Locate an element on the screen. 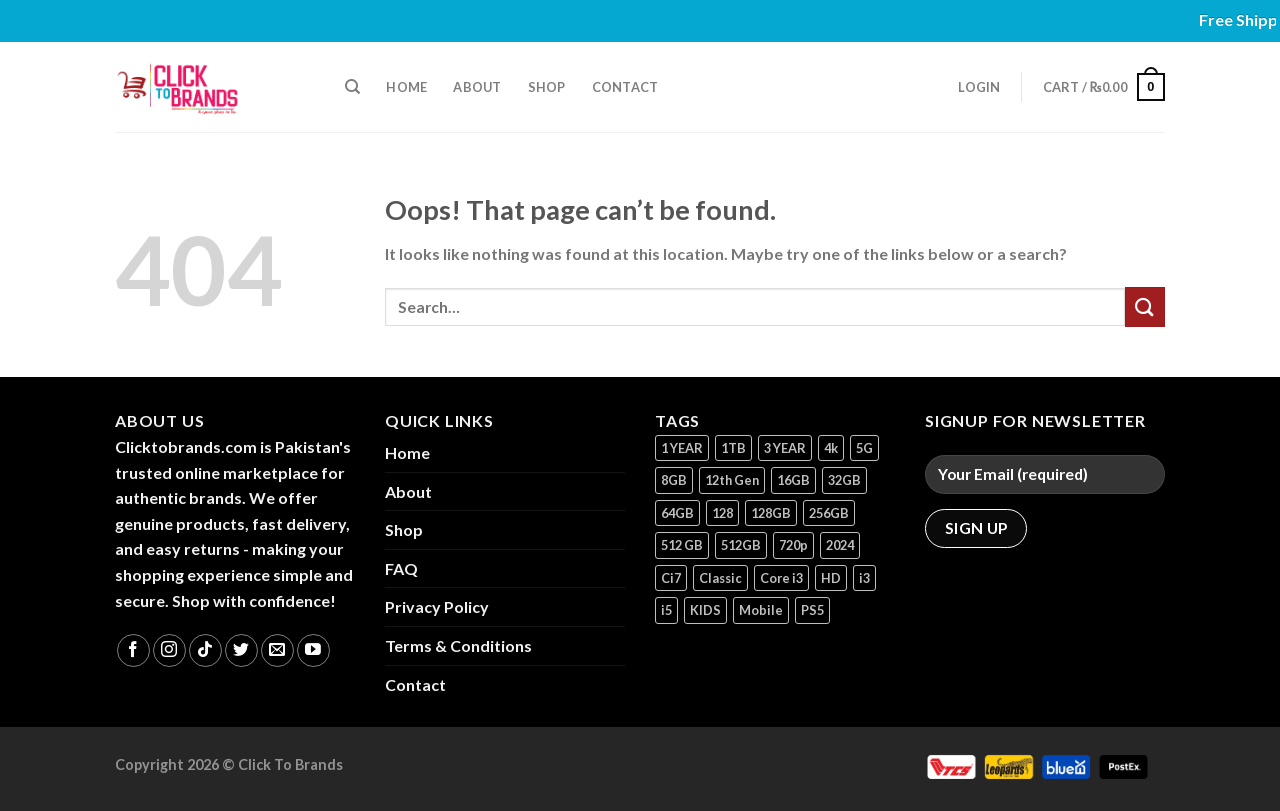 This screenshot has height=811, width=1280. 2024 [2024 (1 product)] is located at coordinates (840, 545).